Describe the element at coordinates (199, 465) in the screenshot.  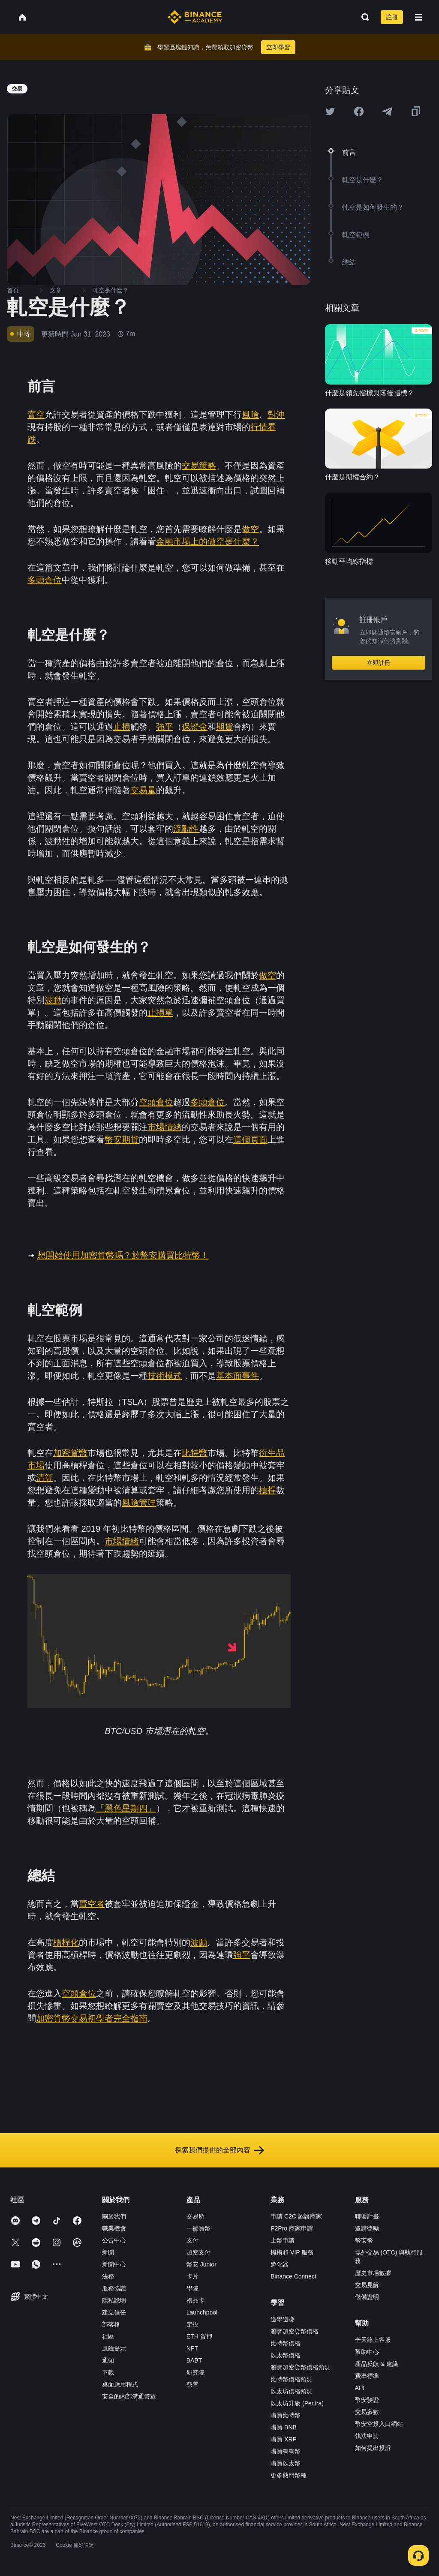
I see `交易策略` at that location.